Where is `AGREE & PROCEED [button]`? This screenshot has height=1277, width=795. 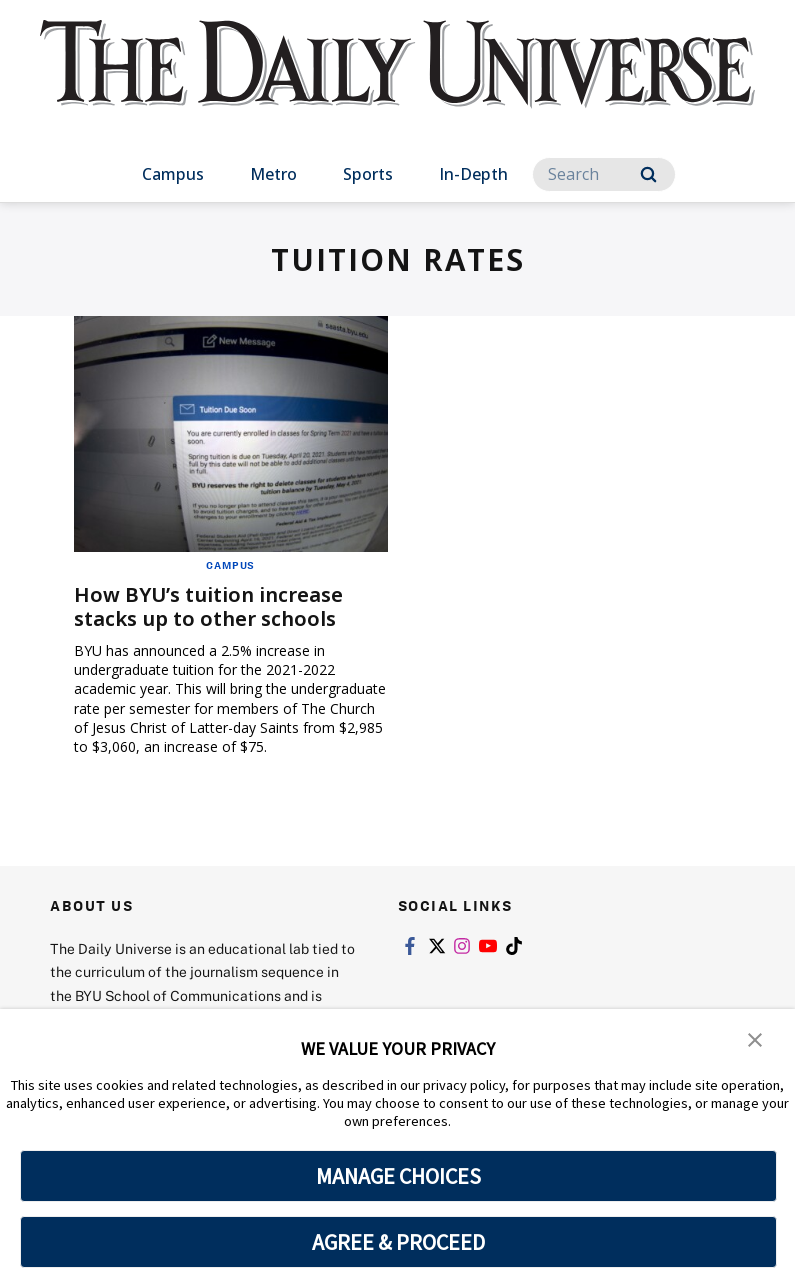
AGREE & PROCEED [button] is located at coordinates (398, 1242).